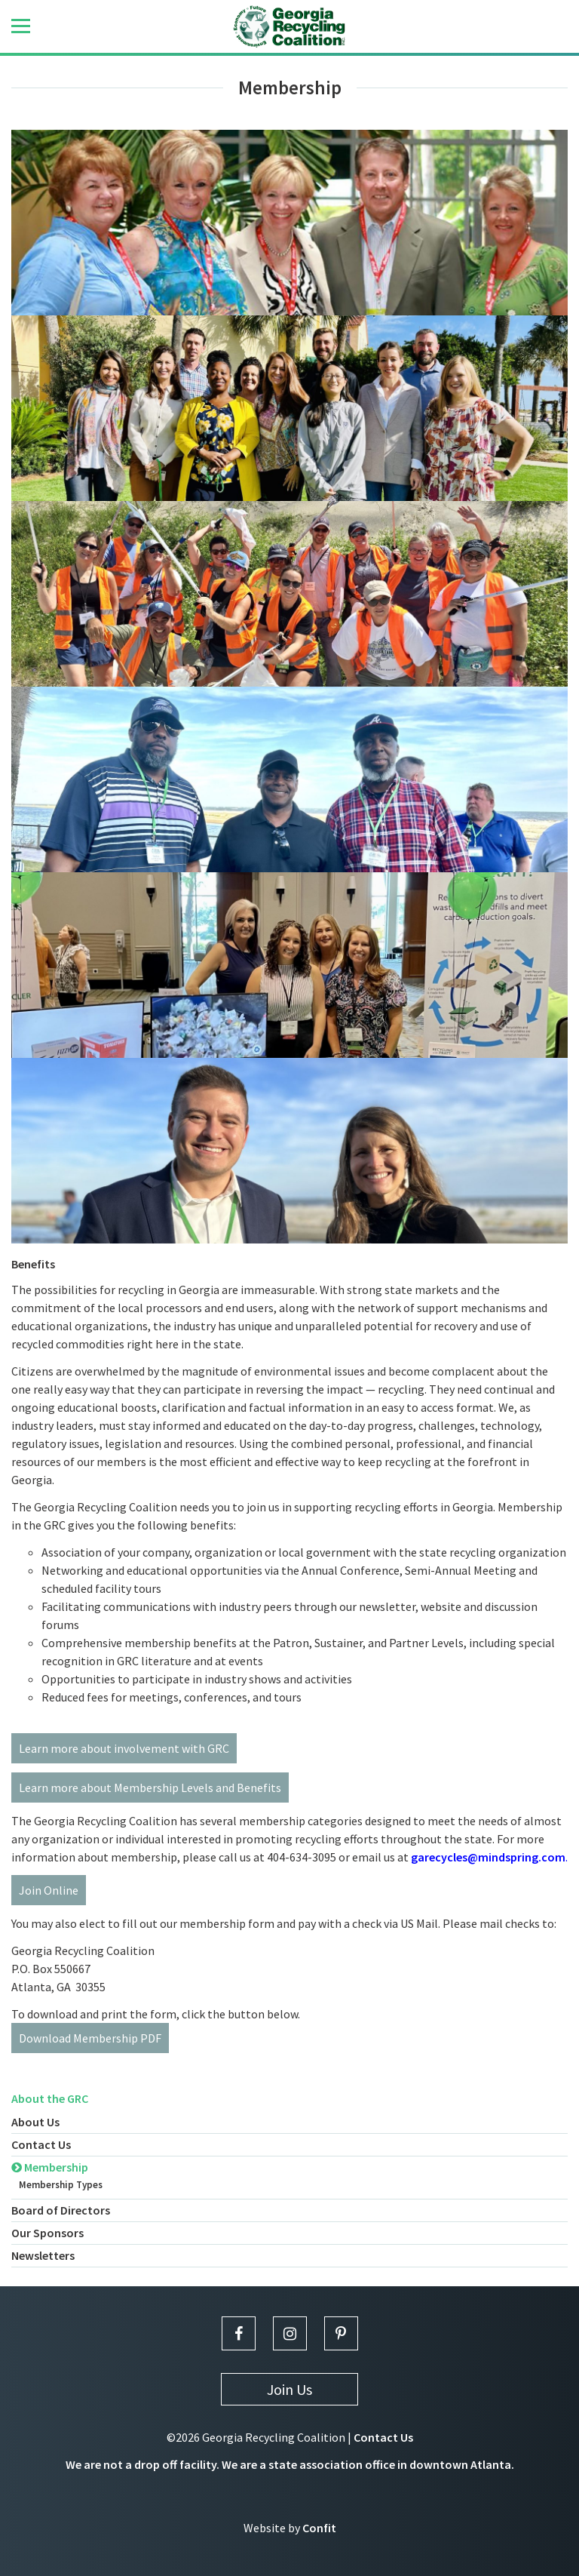  What do you see at coordinates (150, 1787) in the screenshot?
I see `Learn more about Membership Levels and Benefits` at bounding box center [150, 1787].